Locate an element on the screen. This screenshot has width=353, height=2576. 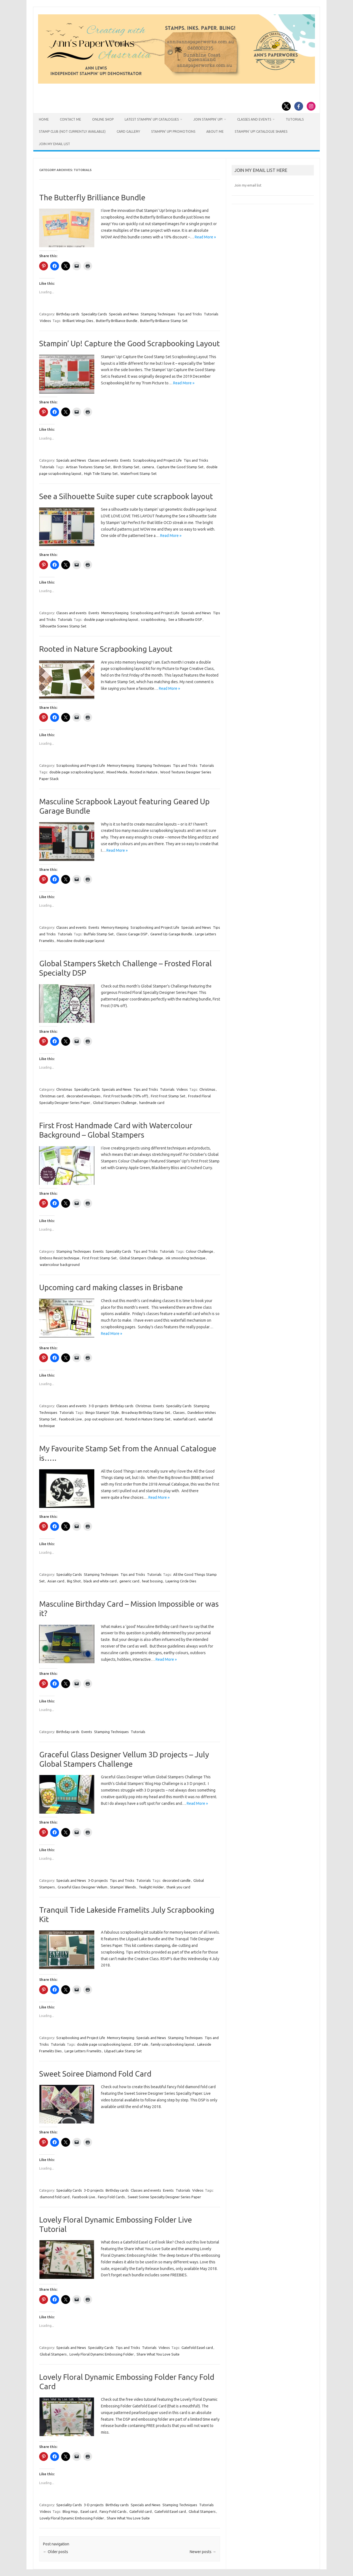
diamond fold card is located at coordinates (54, 2197).